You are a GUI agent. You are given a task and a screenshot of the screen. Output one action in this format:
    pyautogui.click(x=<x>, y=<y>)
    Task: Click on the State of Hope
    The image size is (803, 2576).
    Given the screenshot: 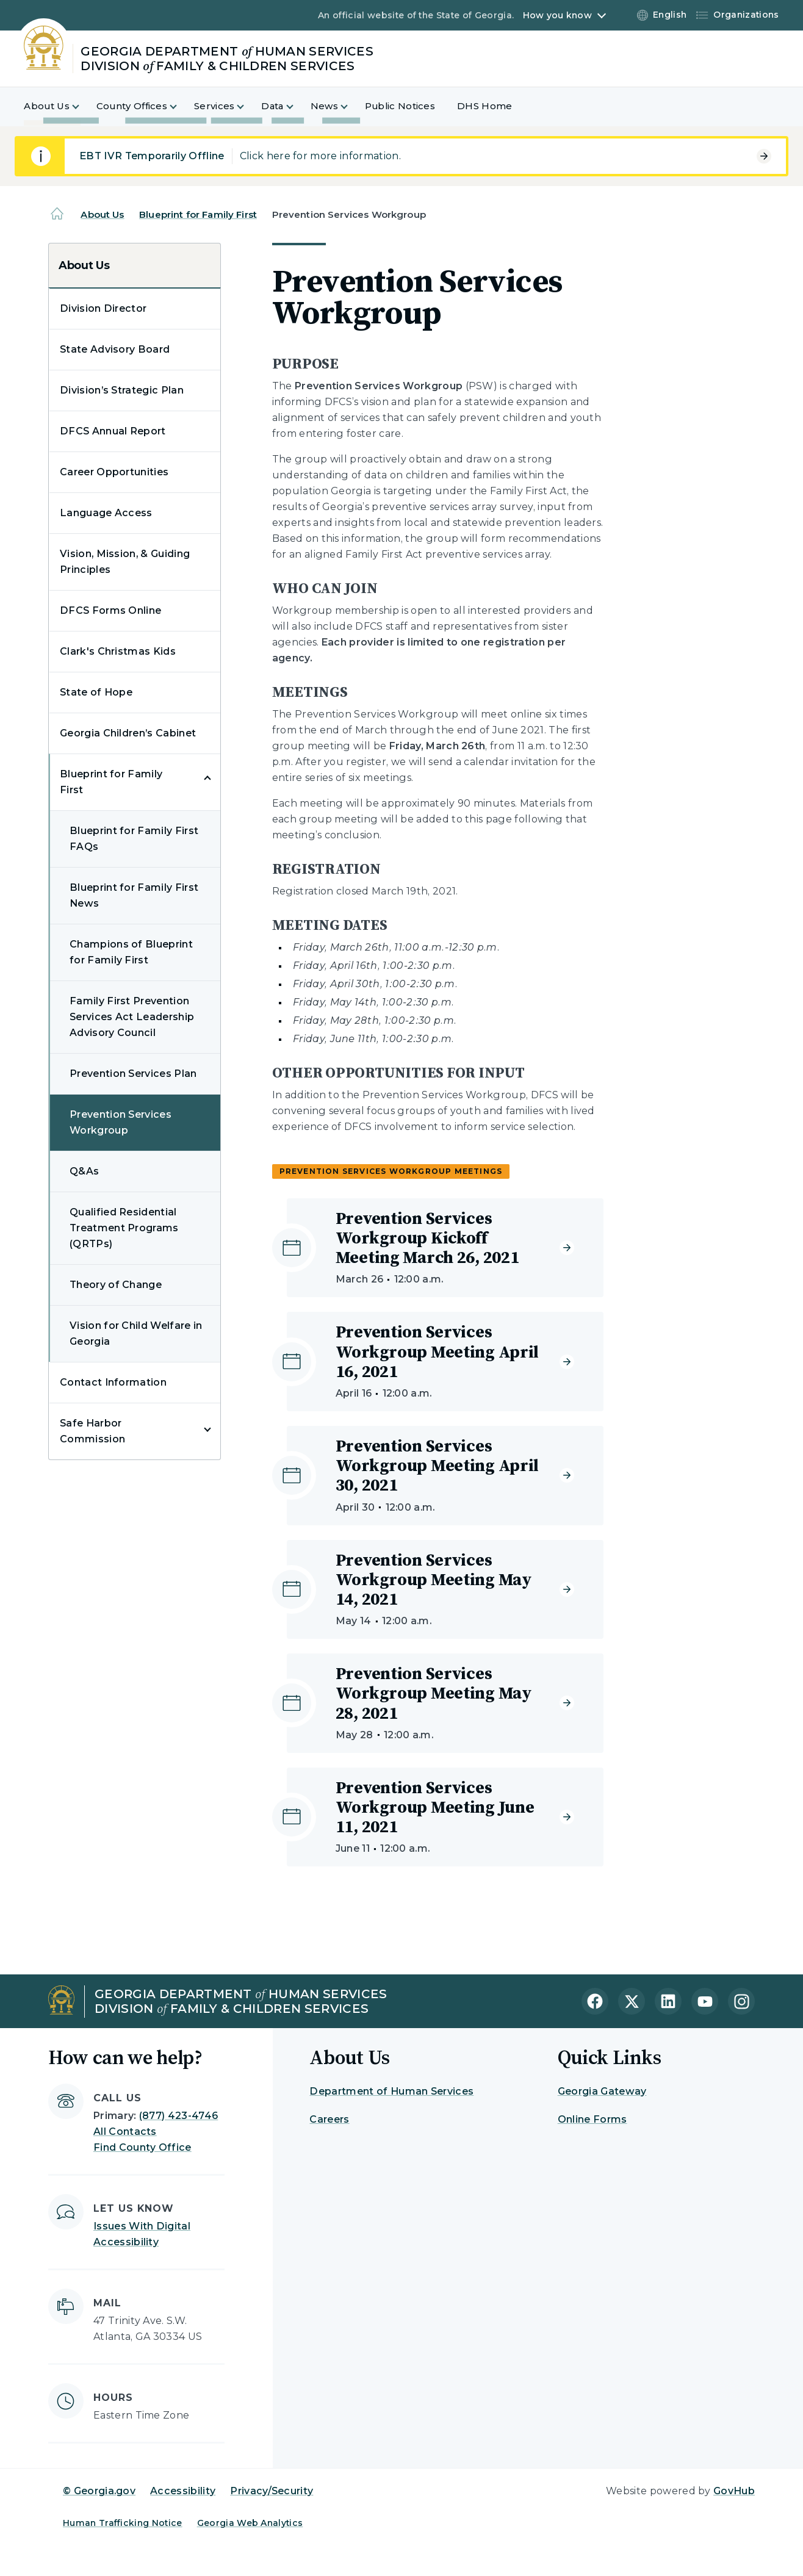 What is the action you would take?
    pyautogui.click(x=96, y=692)
    